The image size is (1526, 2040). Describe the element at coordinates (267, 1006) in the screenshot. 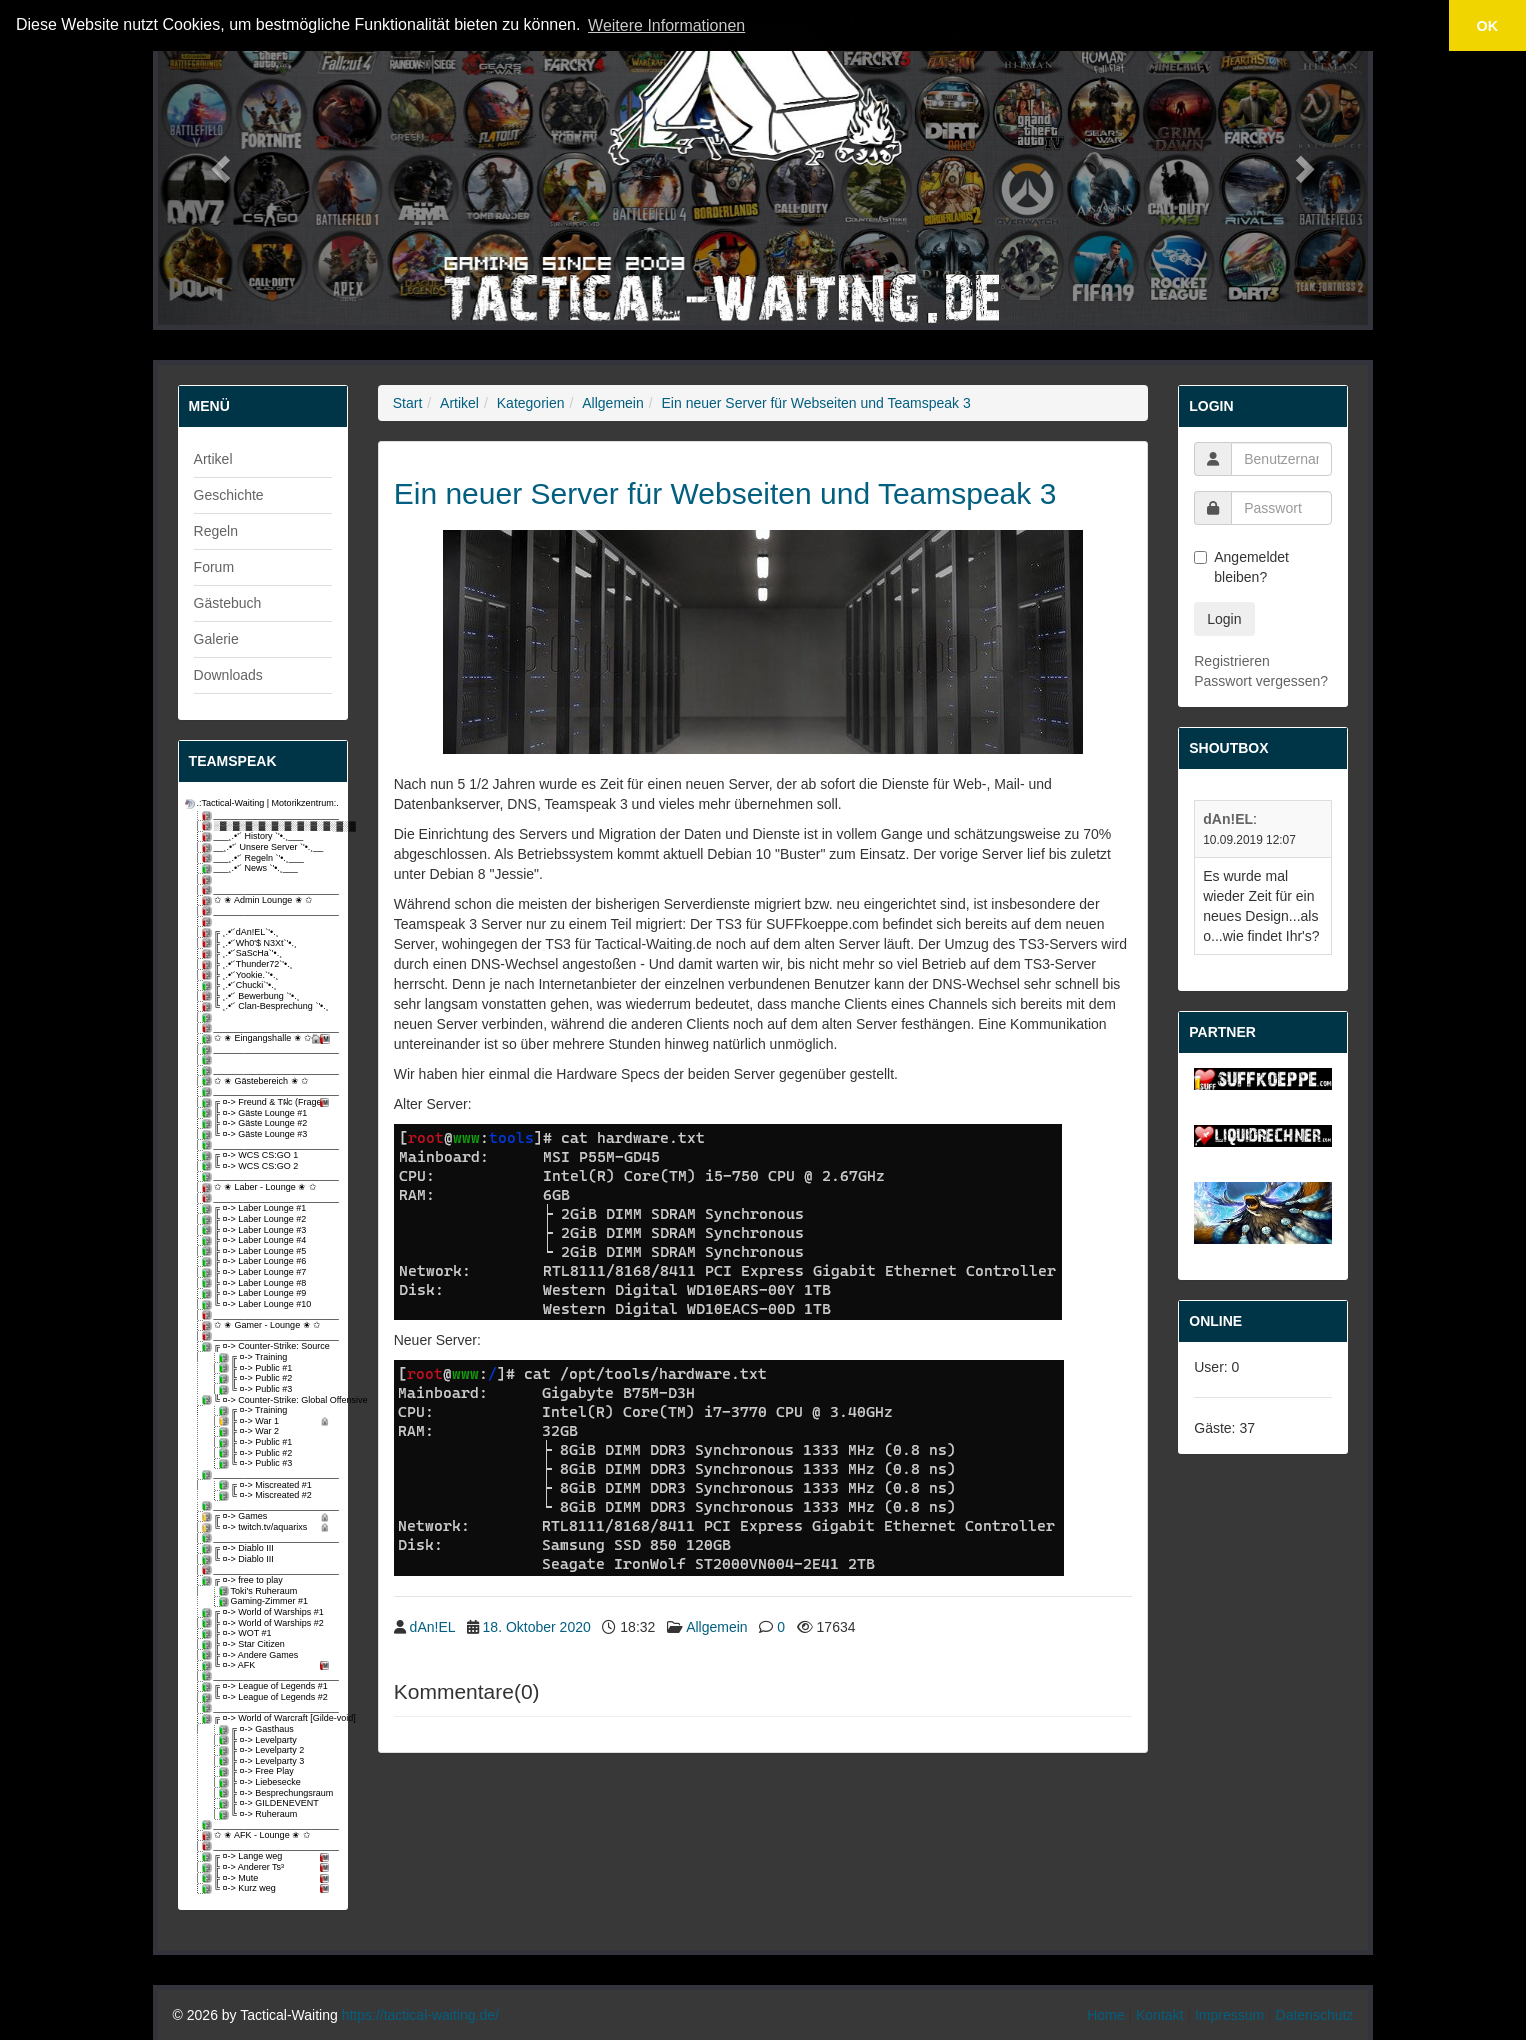

I see `╚ ¸.•'´ Clan-Besprechung `'•.¸` at that location.